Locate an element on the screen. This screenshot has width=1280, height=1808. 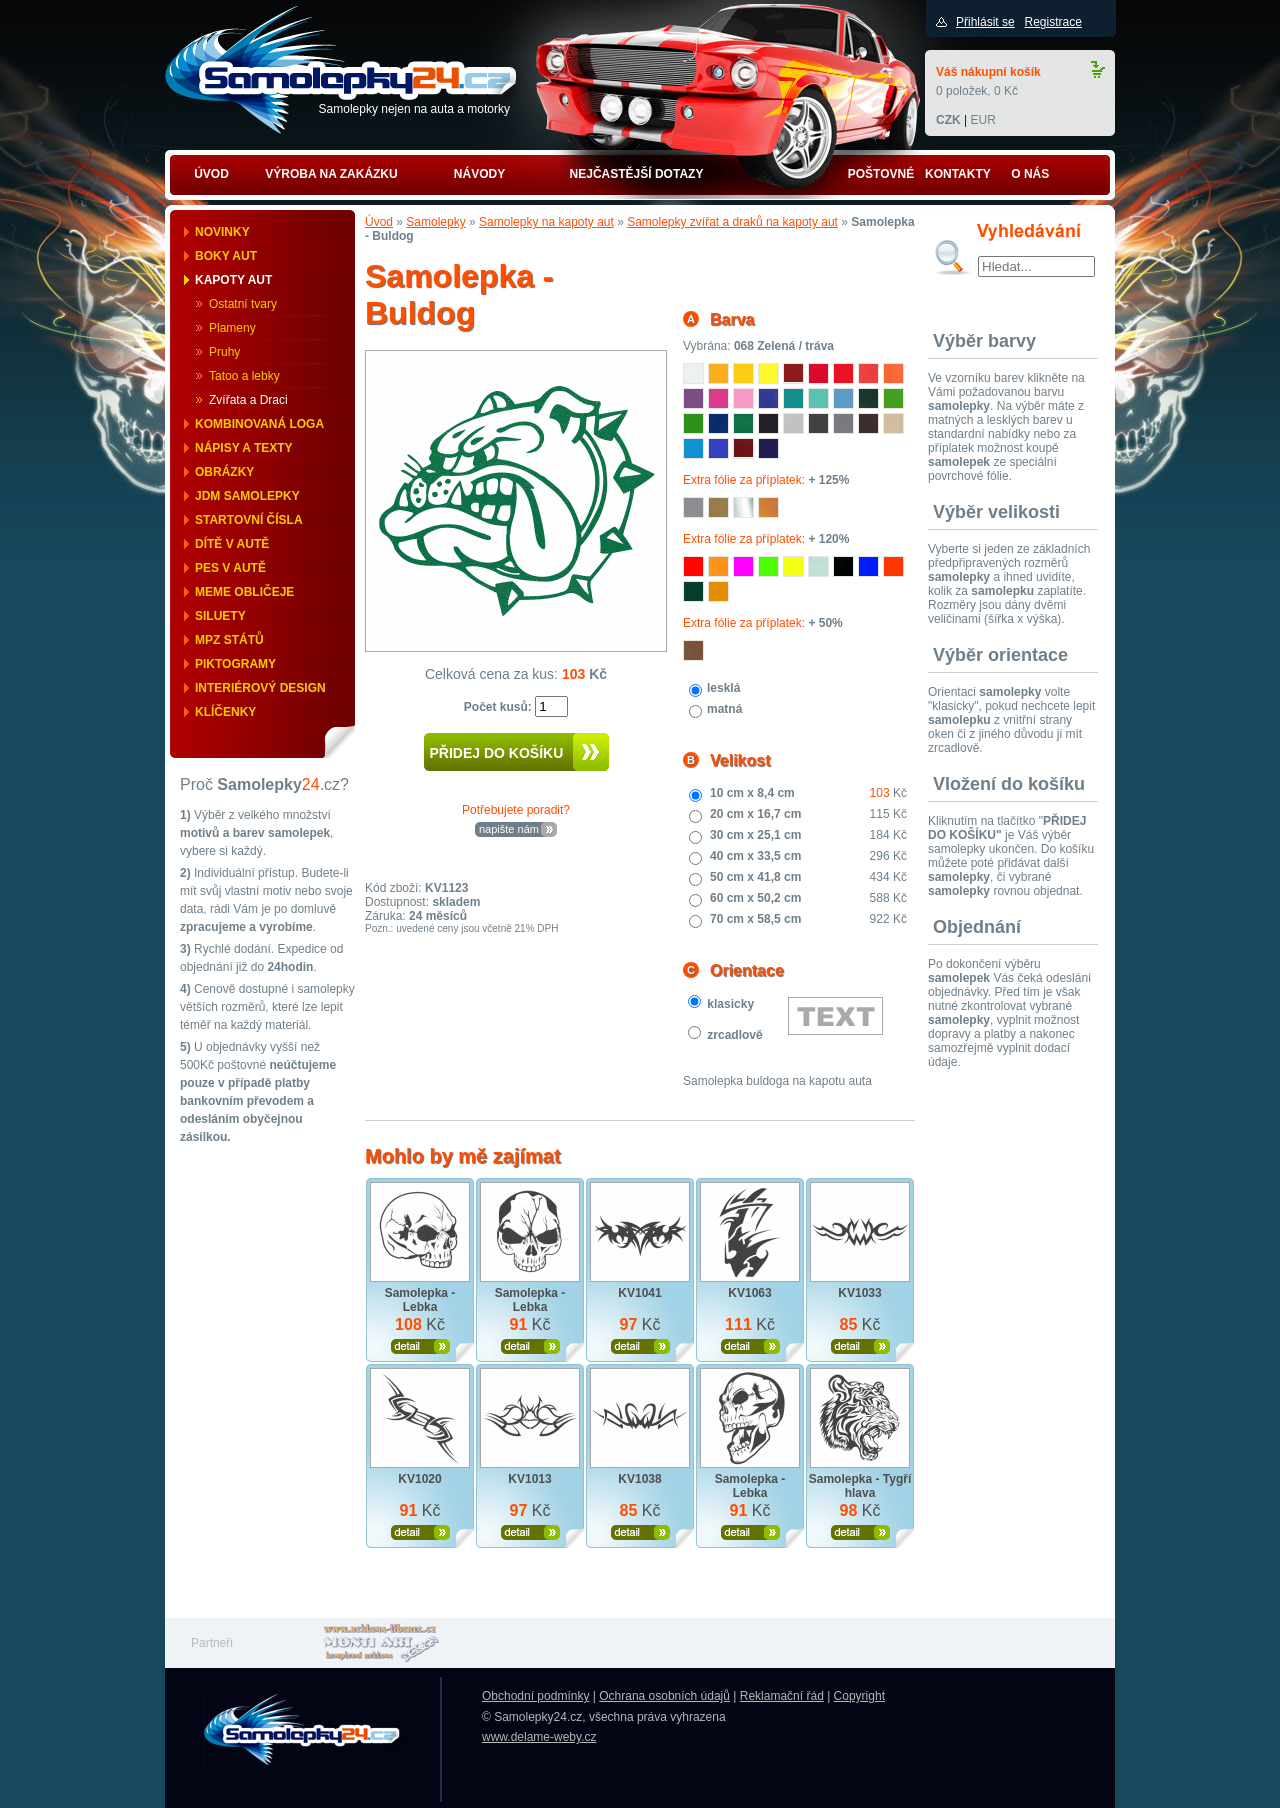
30 cm x 25,1 cm is located at coordinates (755, 835).